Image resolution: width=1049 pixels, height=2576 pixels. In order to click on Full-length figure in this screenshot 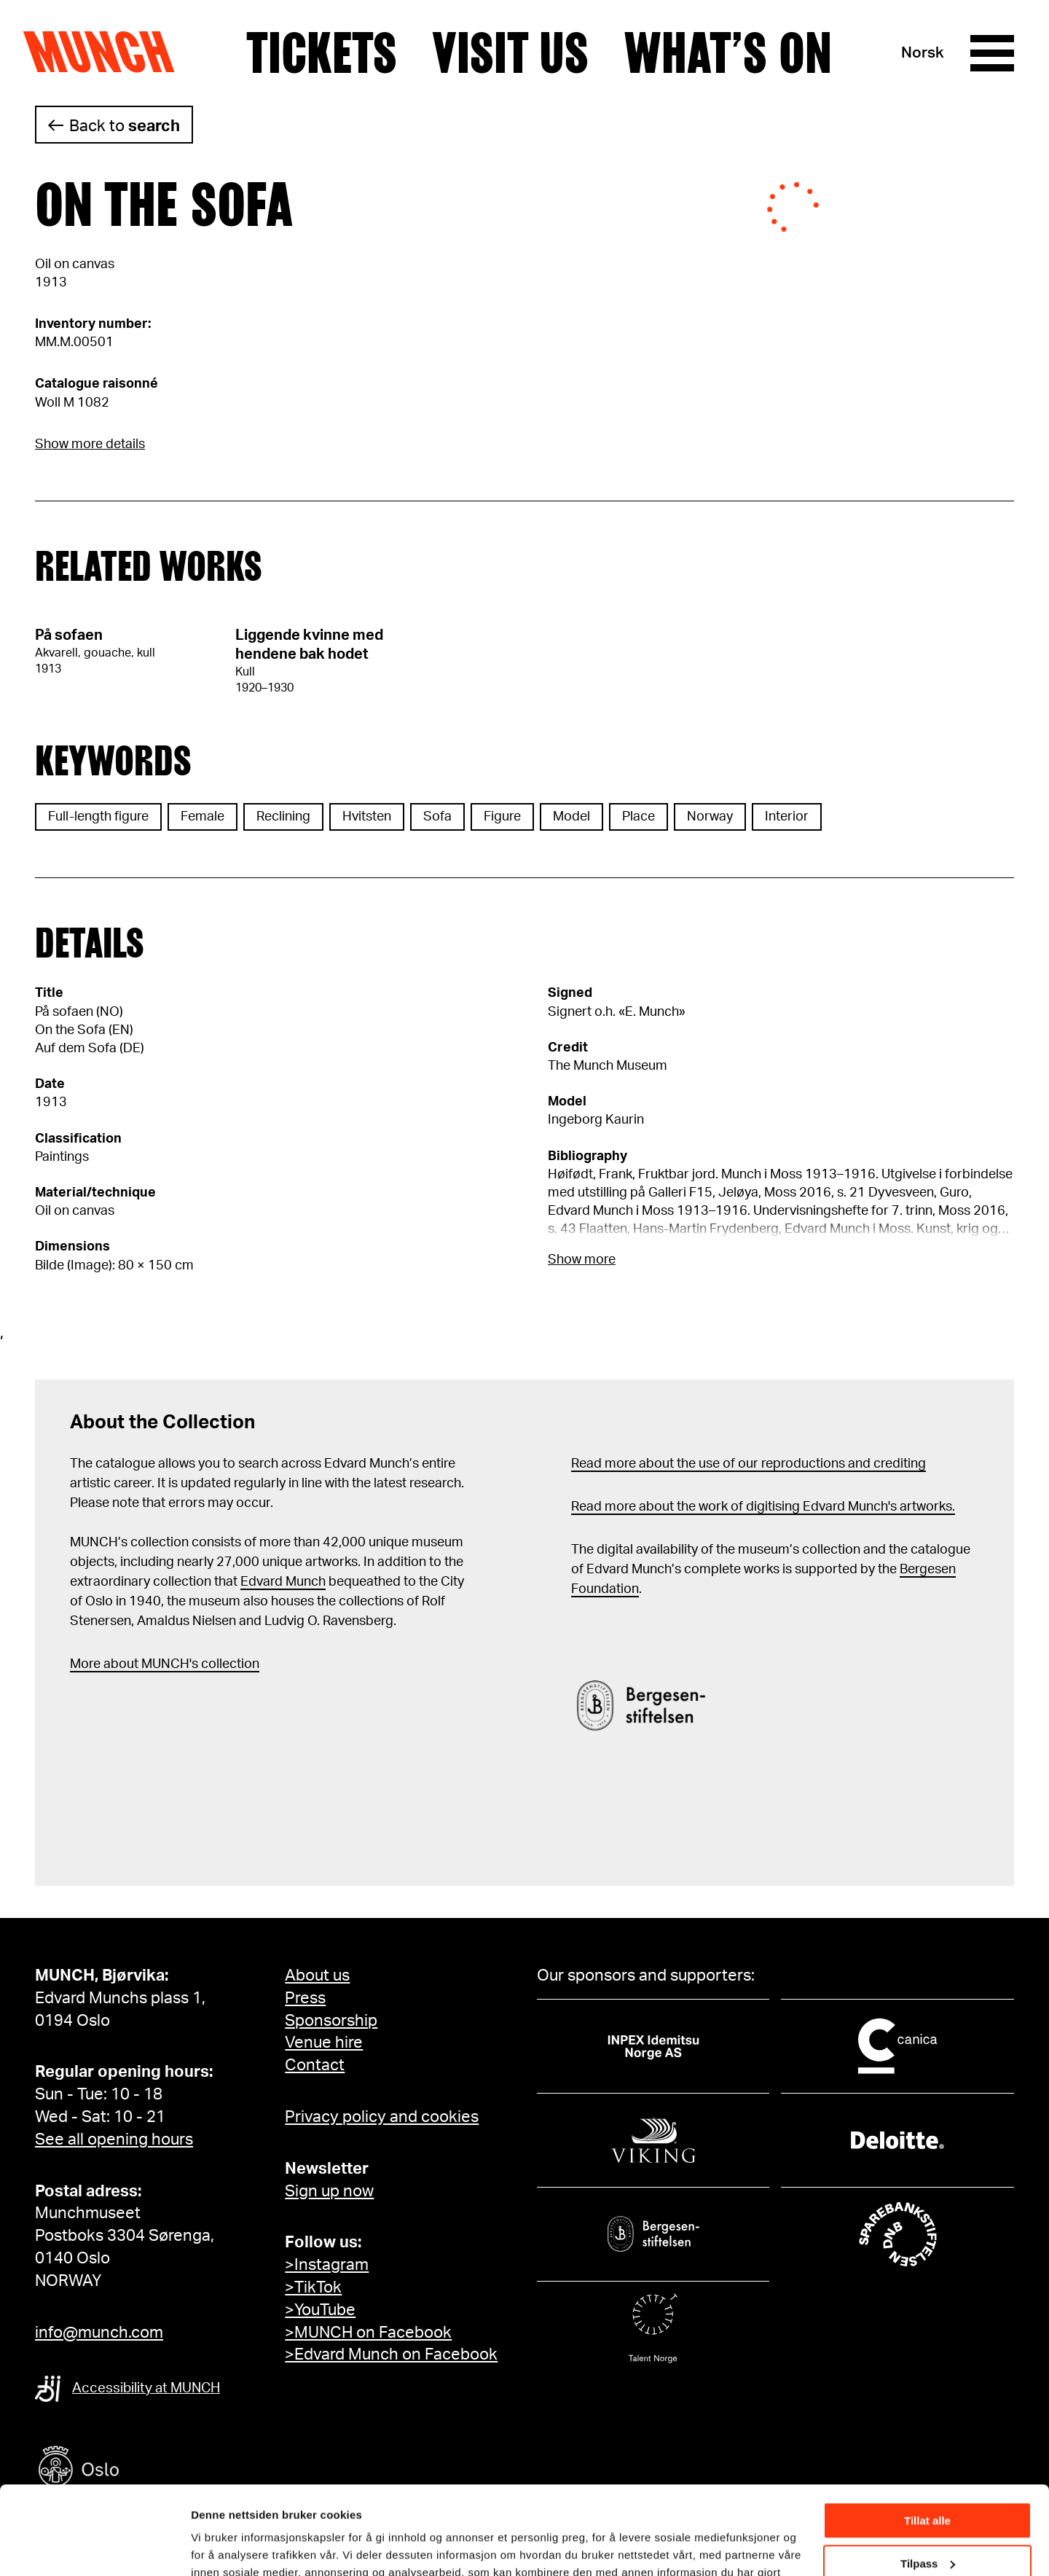, I will do `click(98, 816)`.